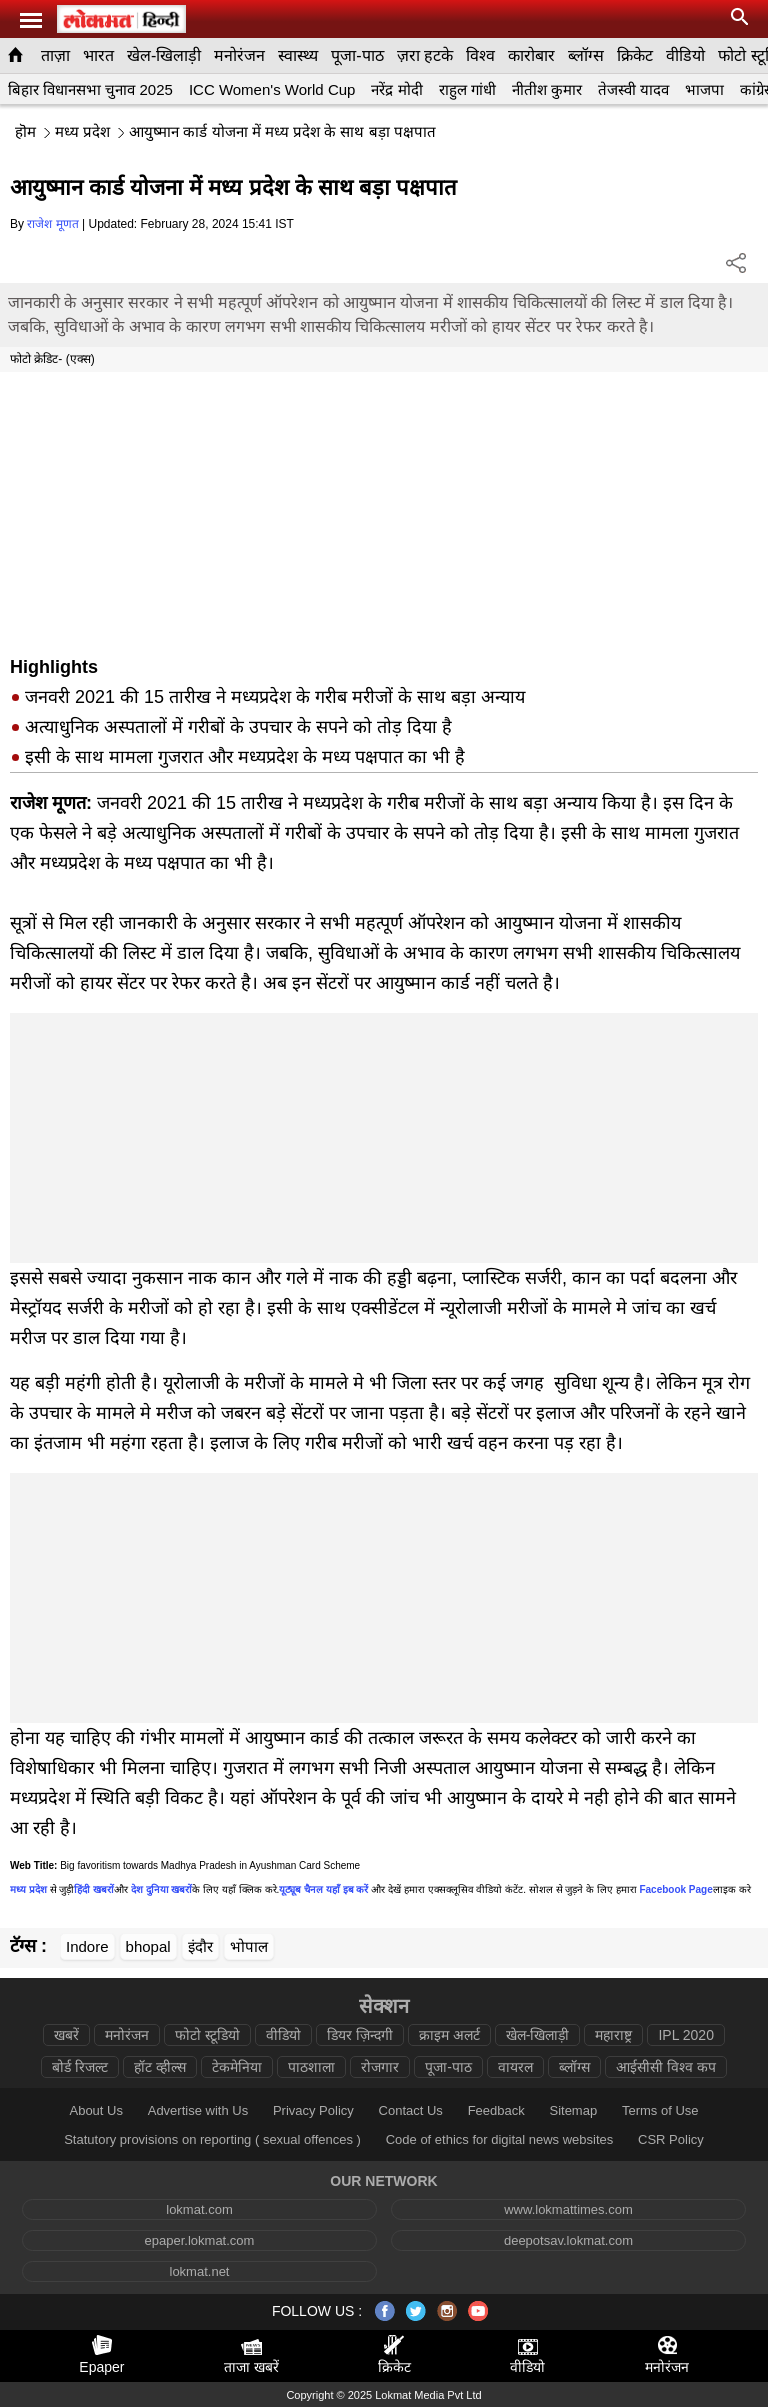 This screenshot has height=2407, width=768. I want to click on इंदौर, so click(200, 1946).